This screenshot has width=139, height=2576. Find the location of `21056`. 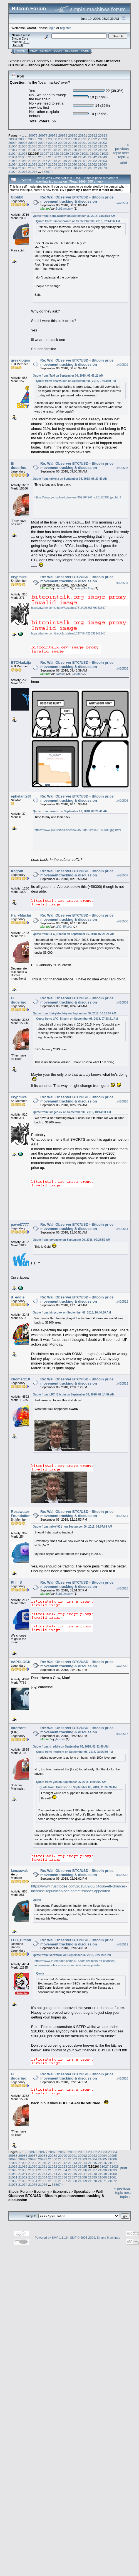

21056 is located at coordinates (33, 164).